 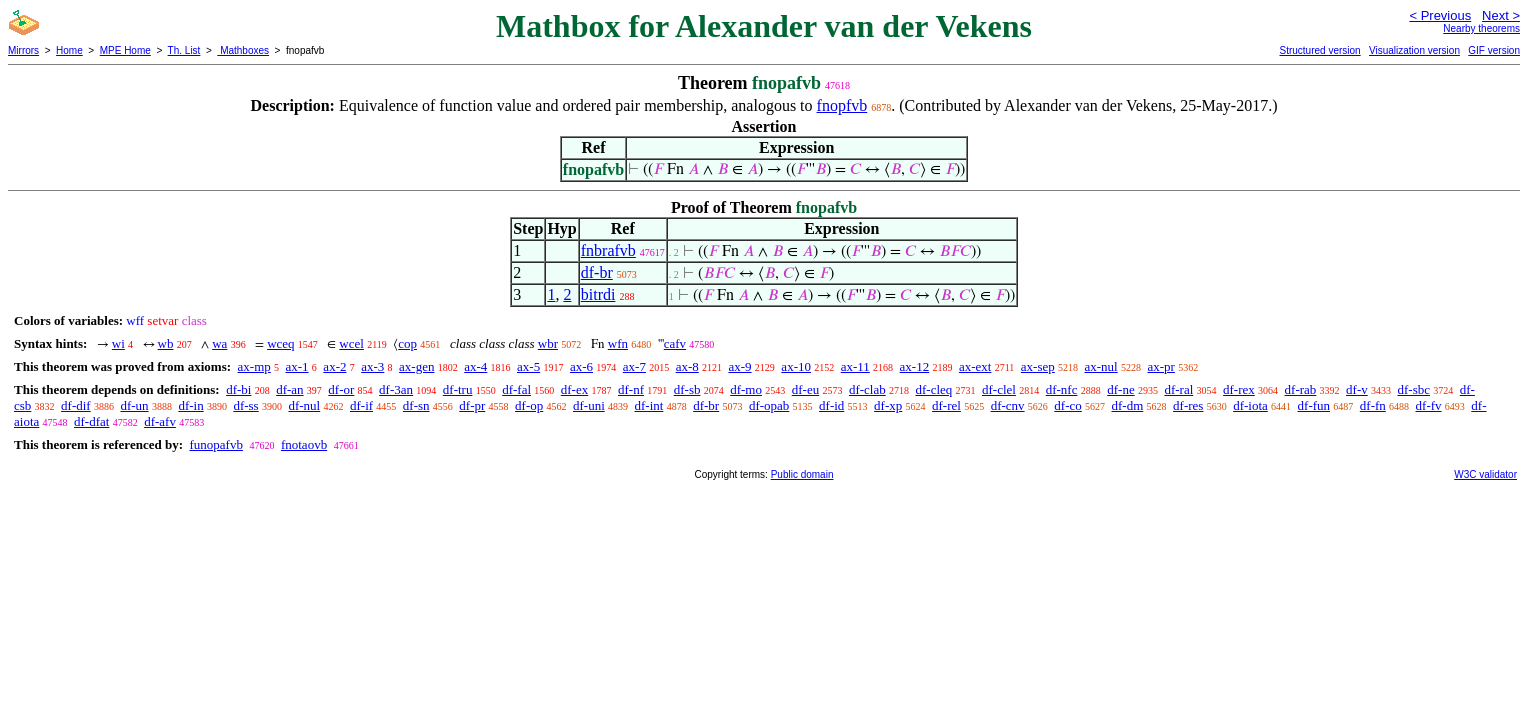 What do you see at coordinates (528, 366) in the screenshot?
I see `ax-5` at bounding box center [528, 366].